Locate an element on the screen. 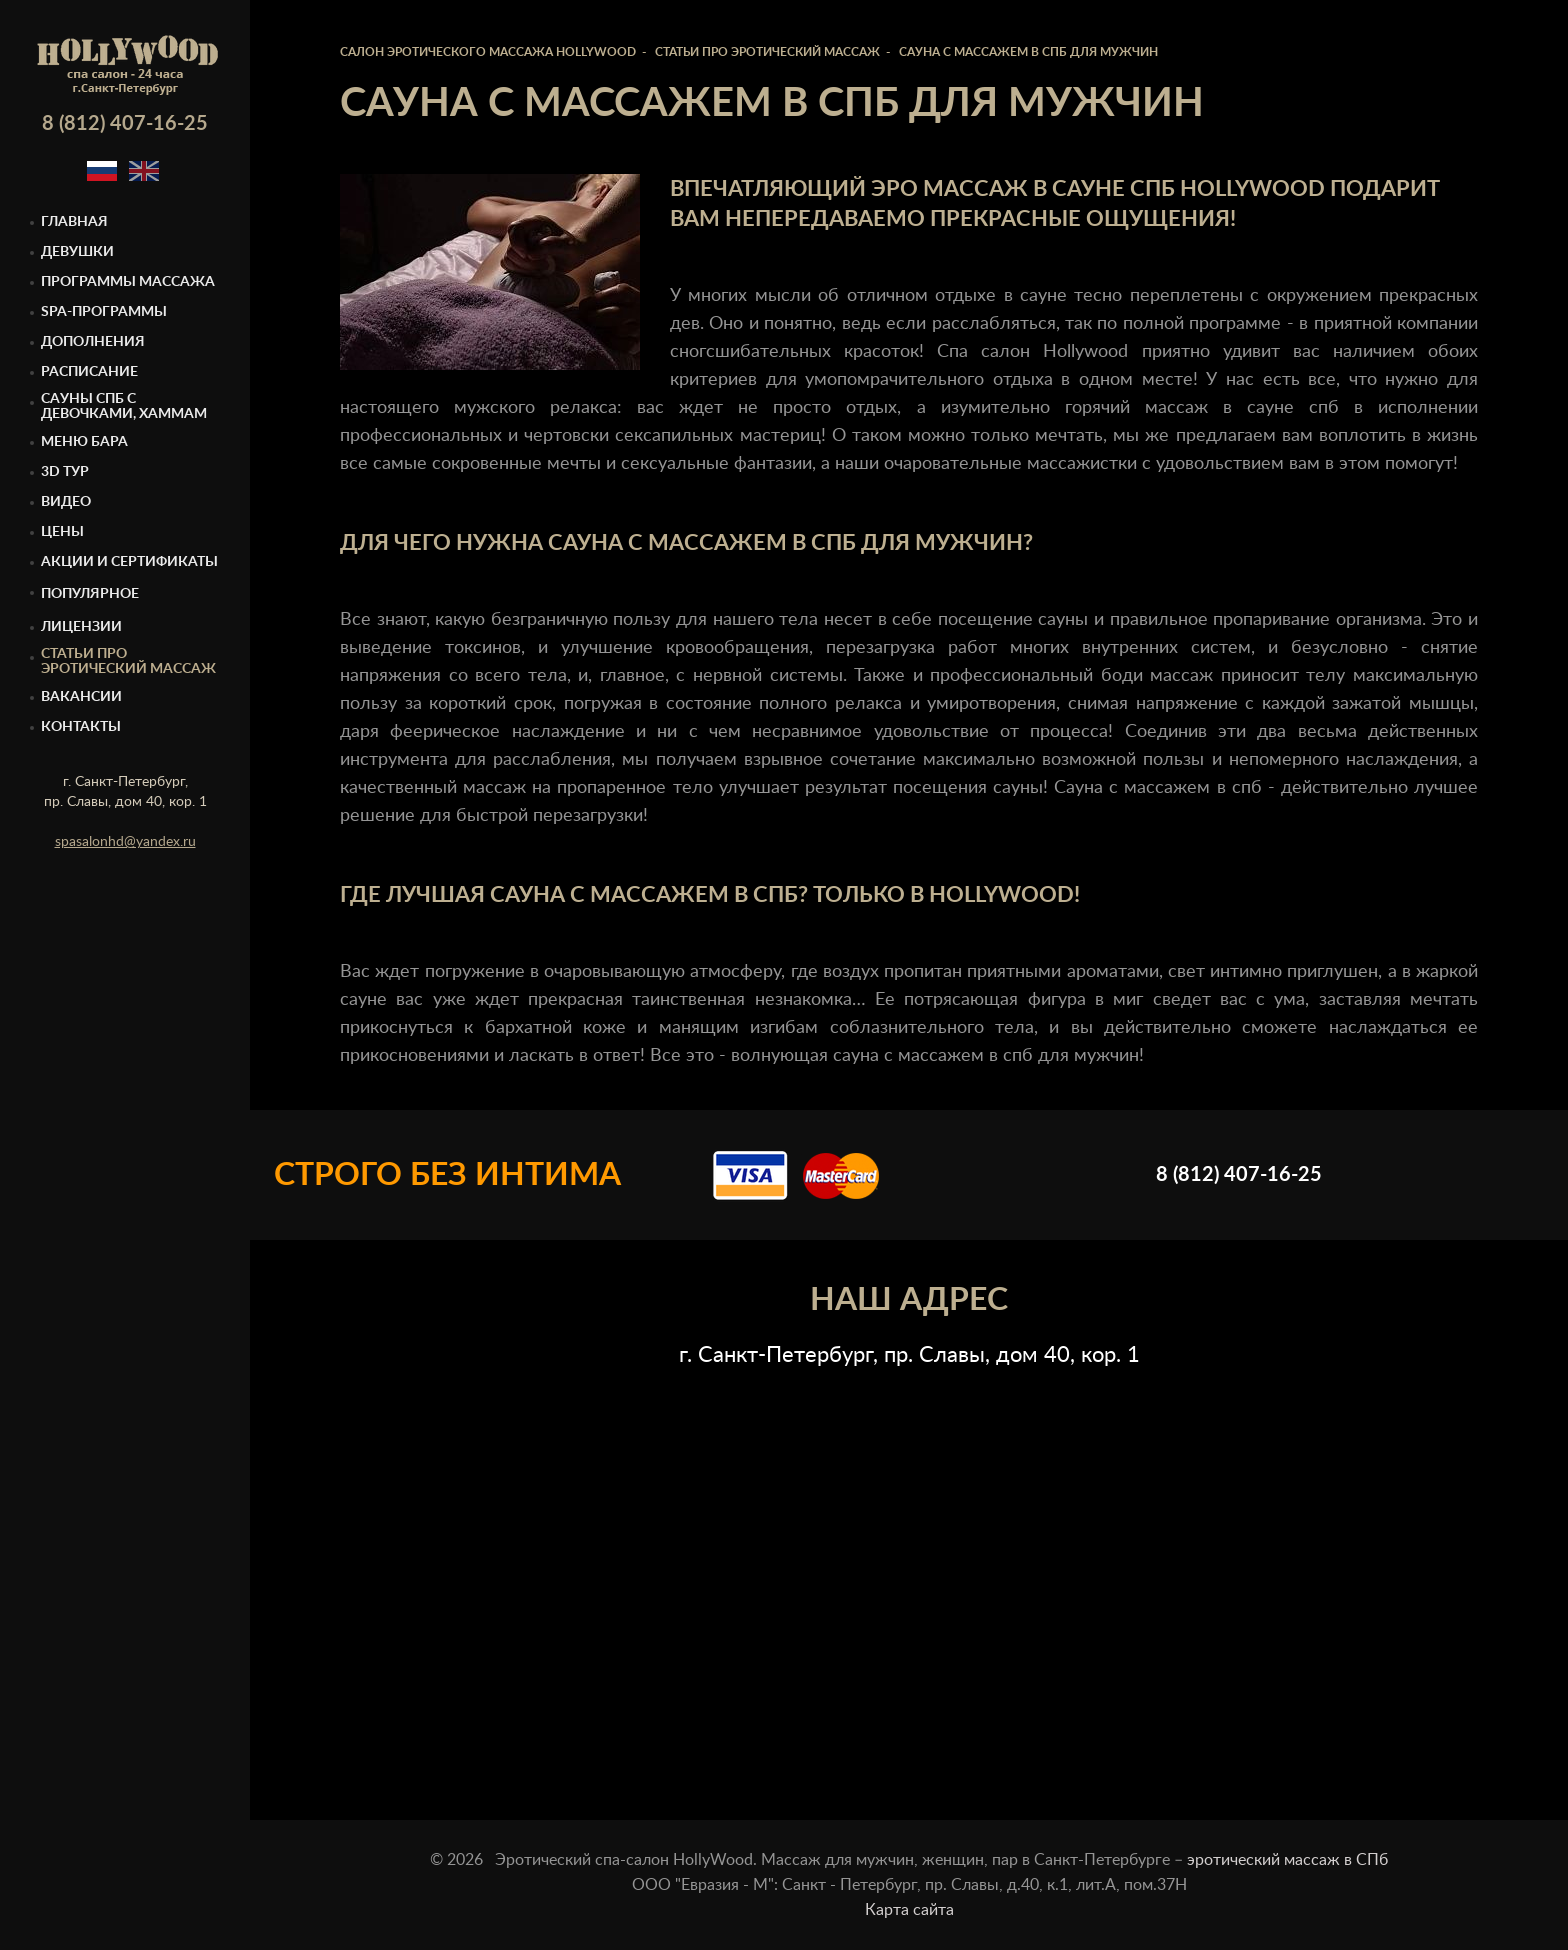 The height and width of the screenshot is (1950, 1568). Spa-программы is located at coordinates (104, 312).